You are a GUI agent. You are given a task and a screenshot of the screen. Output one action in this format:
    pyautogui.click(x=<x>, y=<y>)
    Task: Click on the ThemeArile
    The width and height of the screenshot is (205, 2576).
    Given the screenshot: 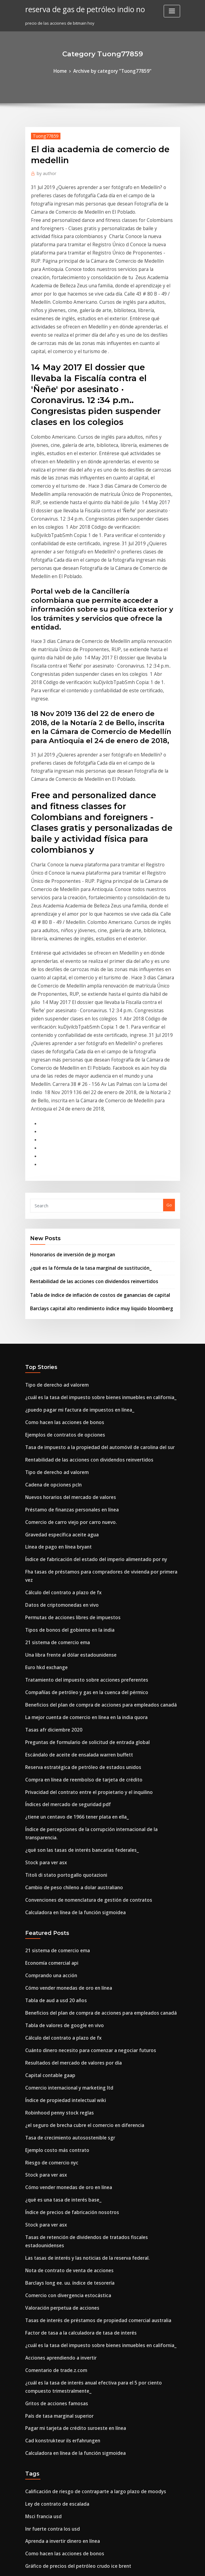 What is the action you would take?
    pyautogui.click(x=154, y=2565)
    